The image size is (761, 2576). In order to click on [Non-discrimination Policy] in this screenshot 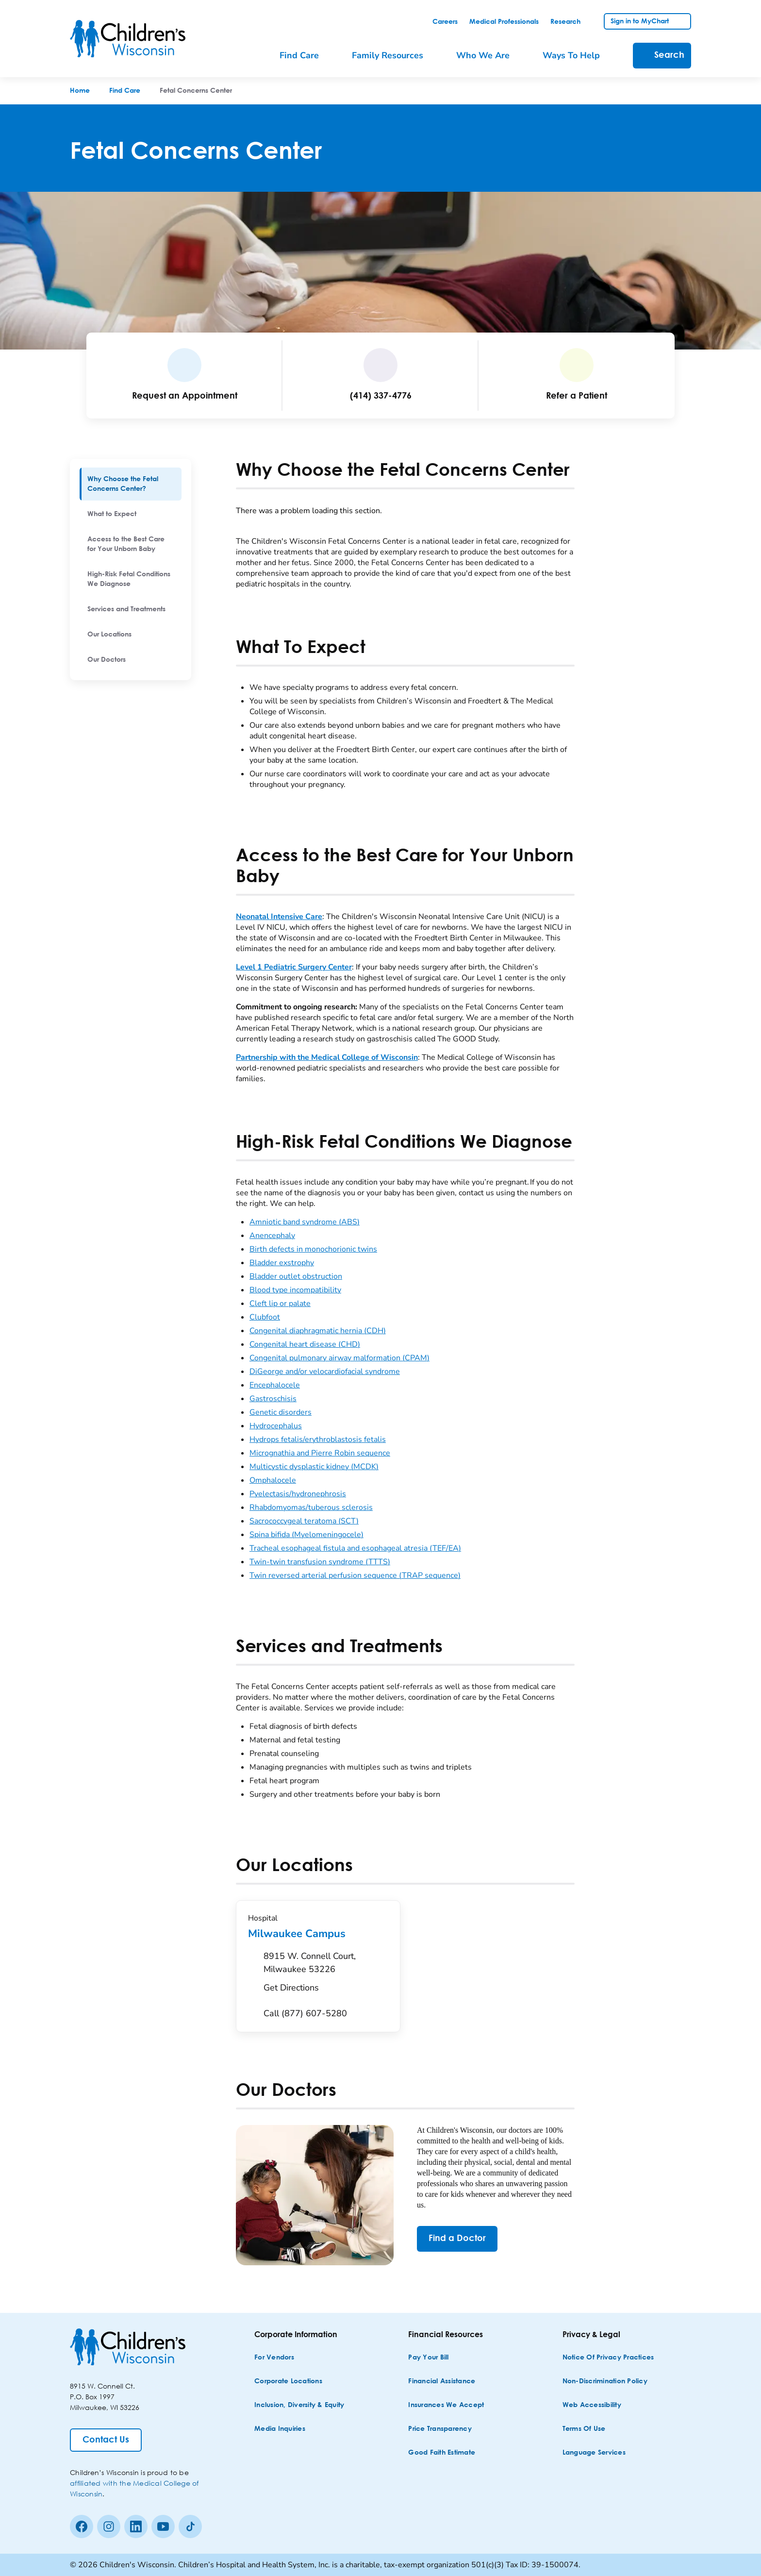, I will do `click(604, 2381)`.